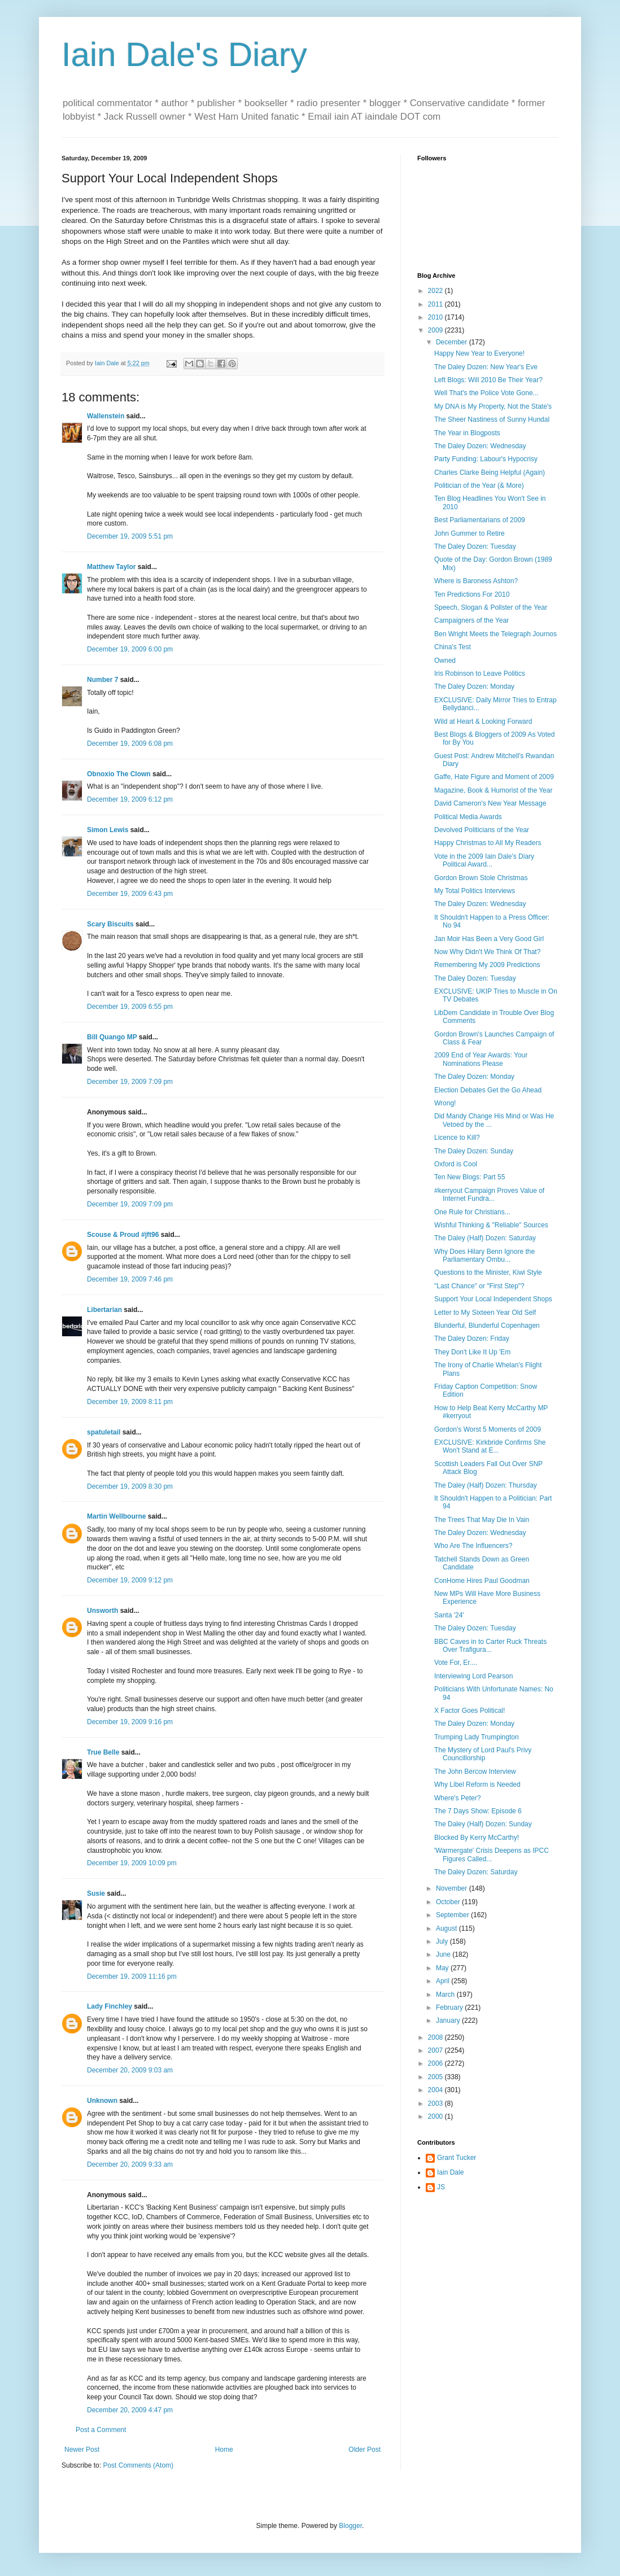 The width and height of the screenshot is (620, 2576). Describe the element at coordinates (472, 1212) in the screenshot. I see `One Rule for Christians...` at that location.